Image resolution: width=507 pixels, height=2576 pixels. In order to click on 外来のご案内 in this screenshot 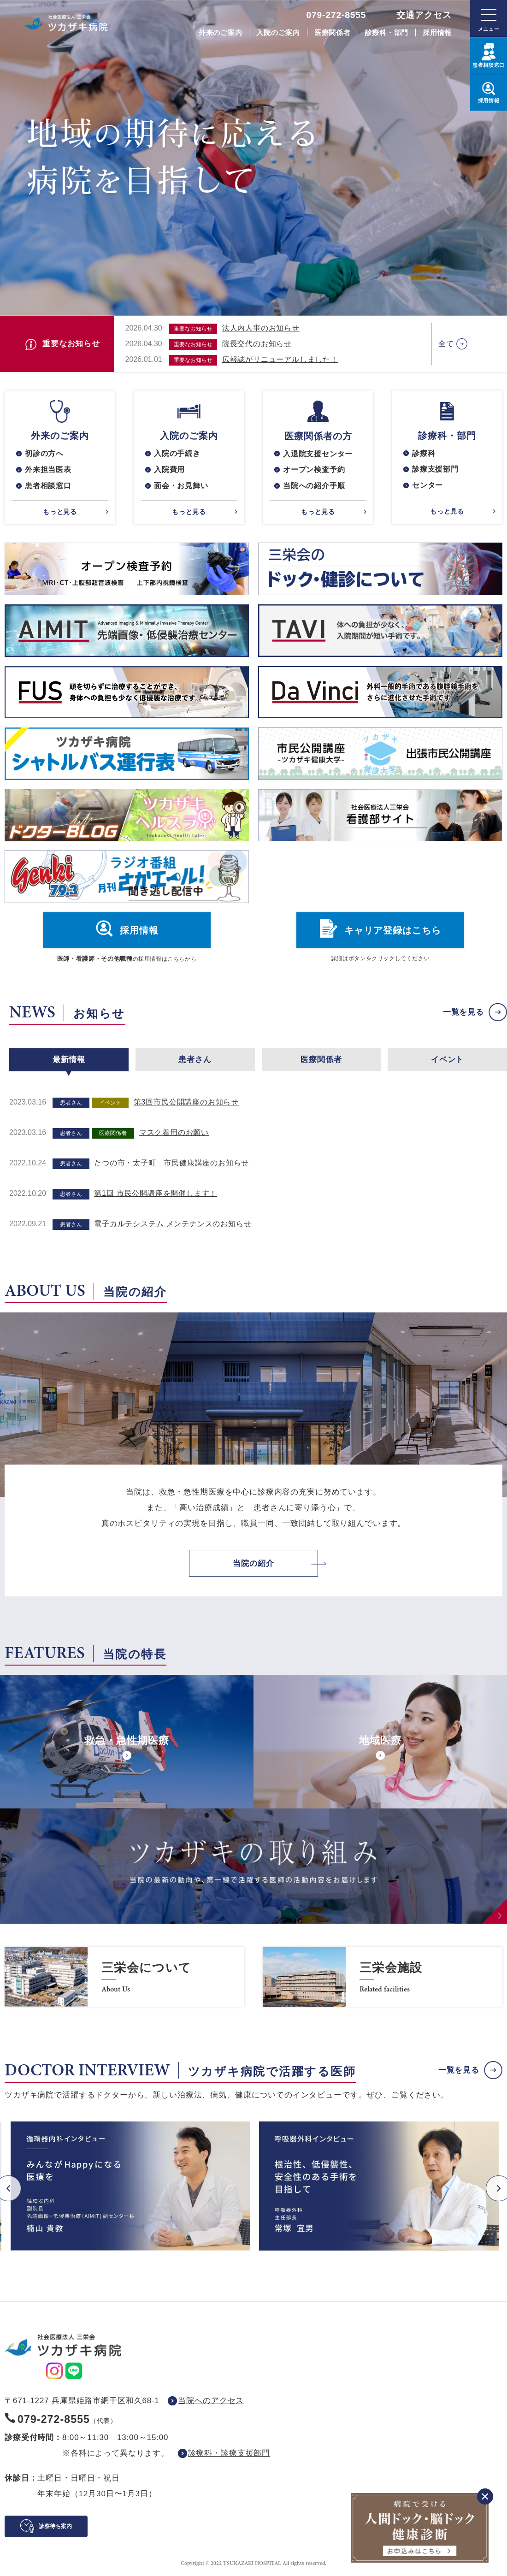, I will do `click(220, 32)`.